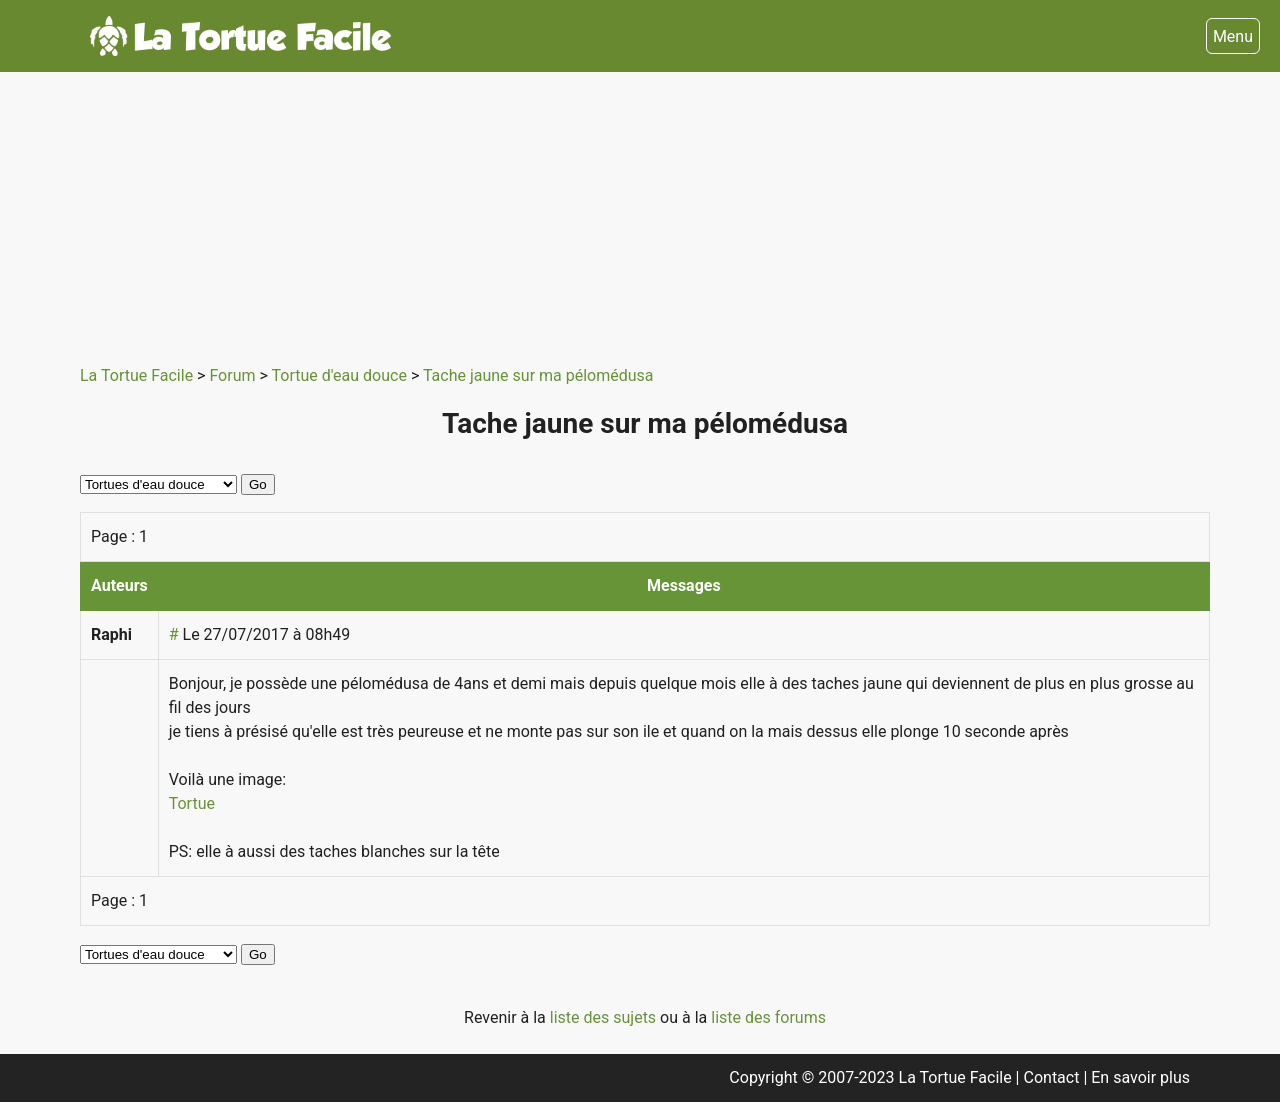 The width and height of the screenshot is (1280, 1102). I want to click on Tache jaune sur ma pélomédusa, so click(538, 375).